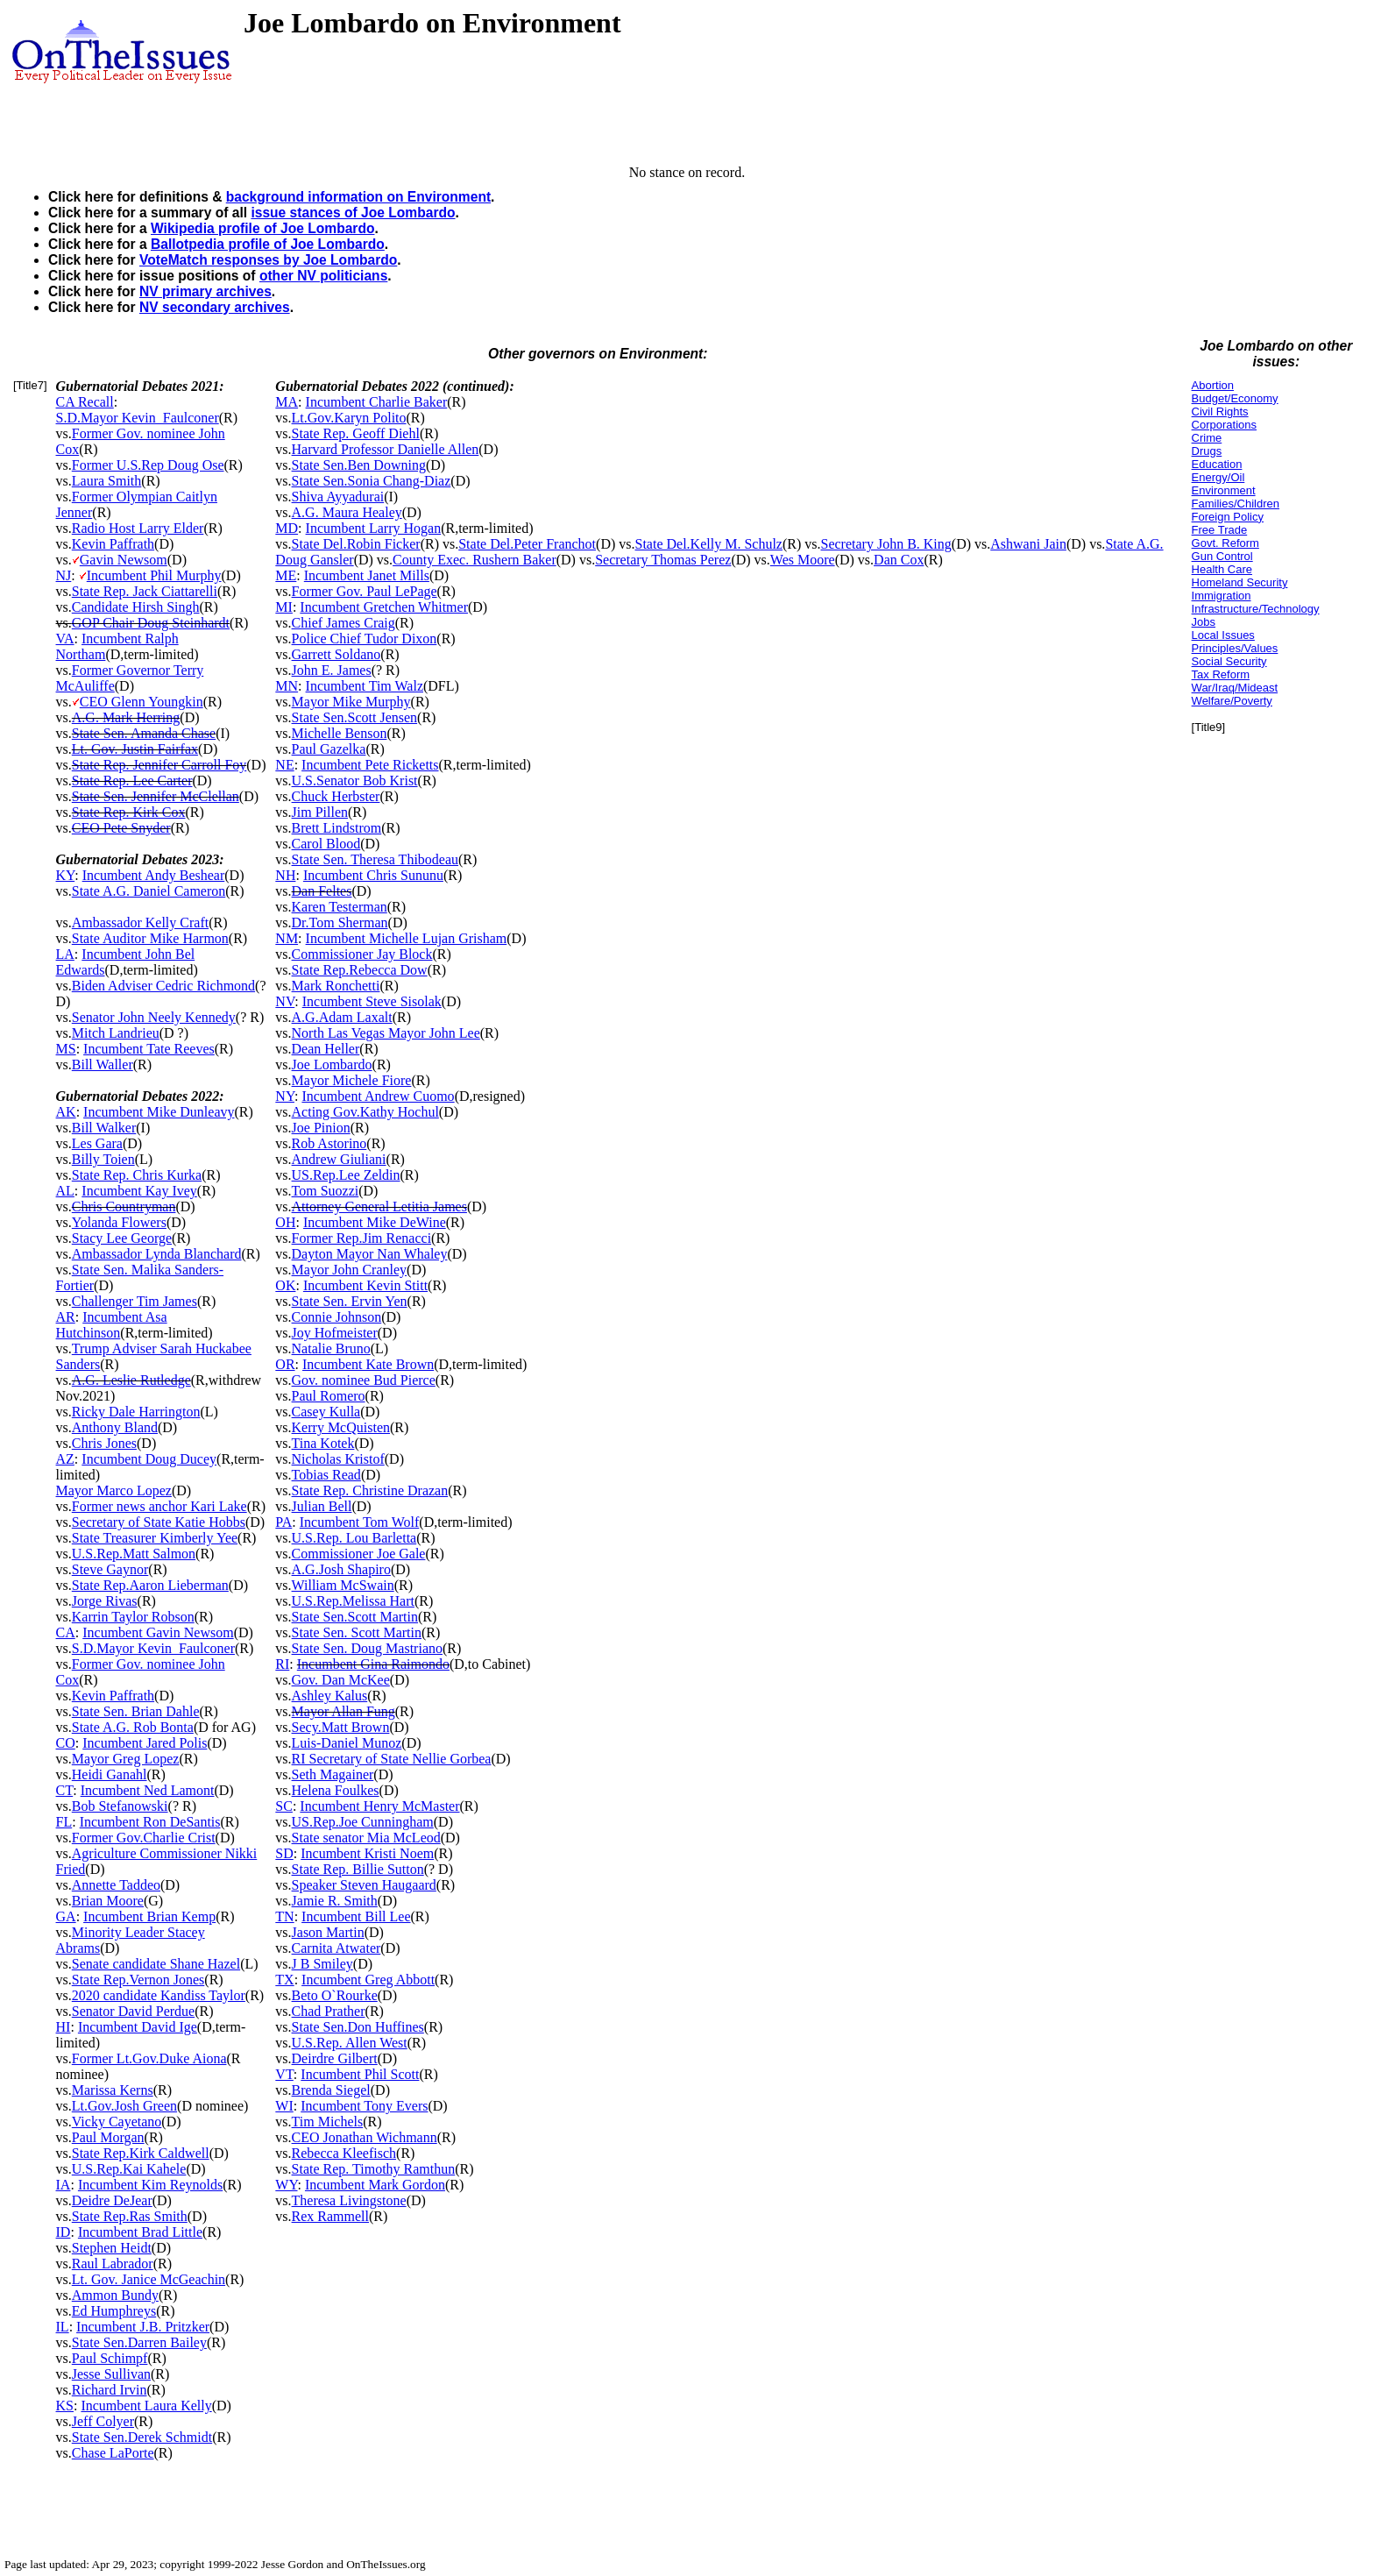 This screenshot has height=2576, width=1374. Describe the element at coordinates (364, 638) in the screenshot. I see `Police Chief Tudor Dixon` at that location.